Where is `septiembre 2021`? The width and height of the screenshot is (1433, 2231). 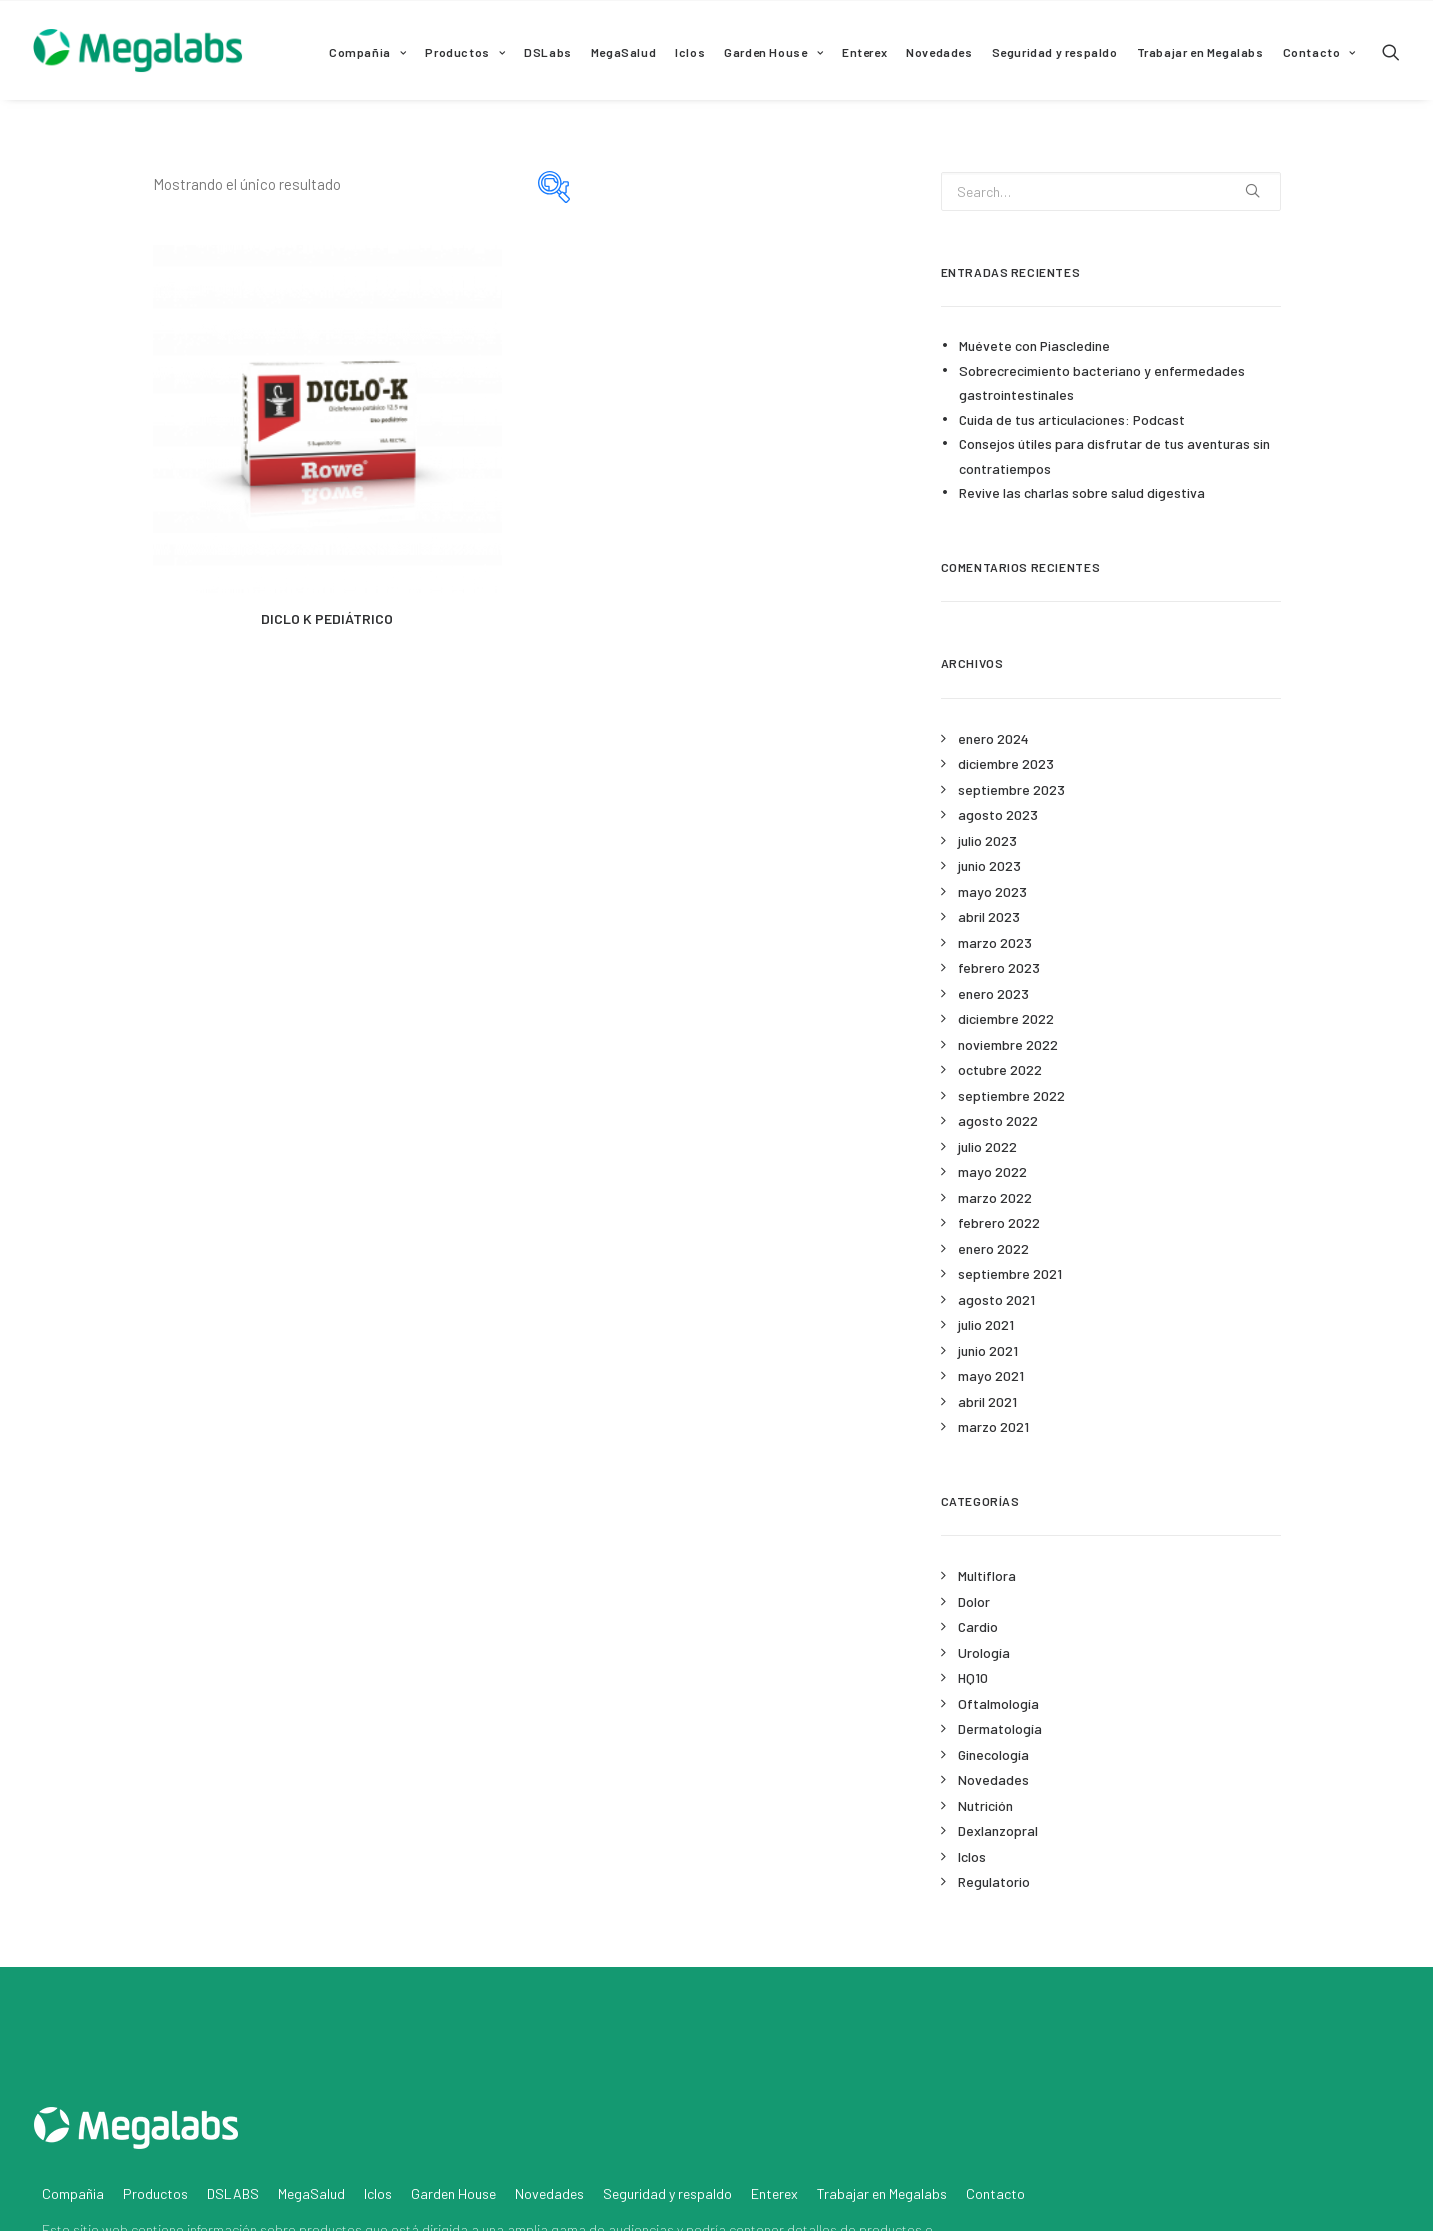 septiembre 2021 is located at coordinates (1010, 1273).